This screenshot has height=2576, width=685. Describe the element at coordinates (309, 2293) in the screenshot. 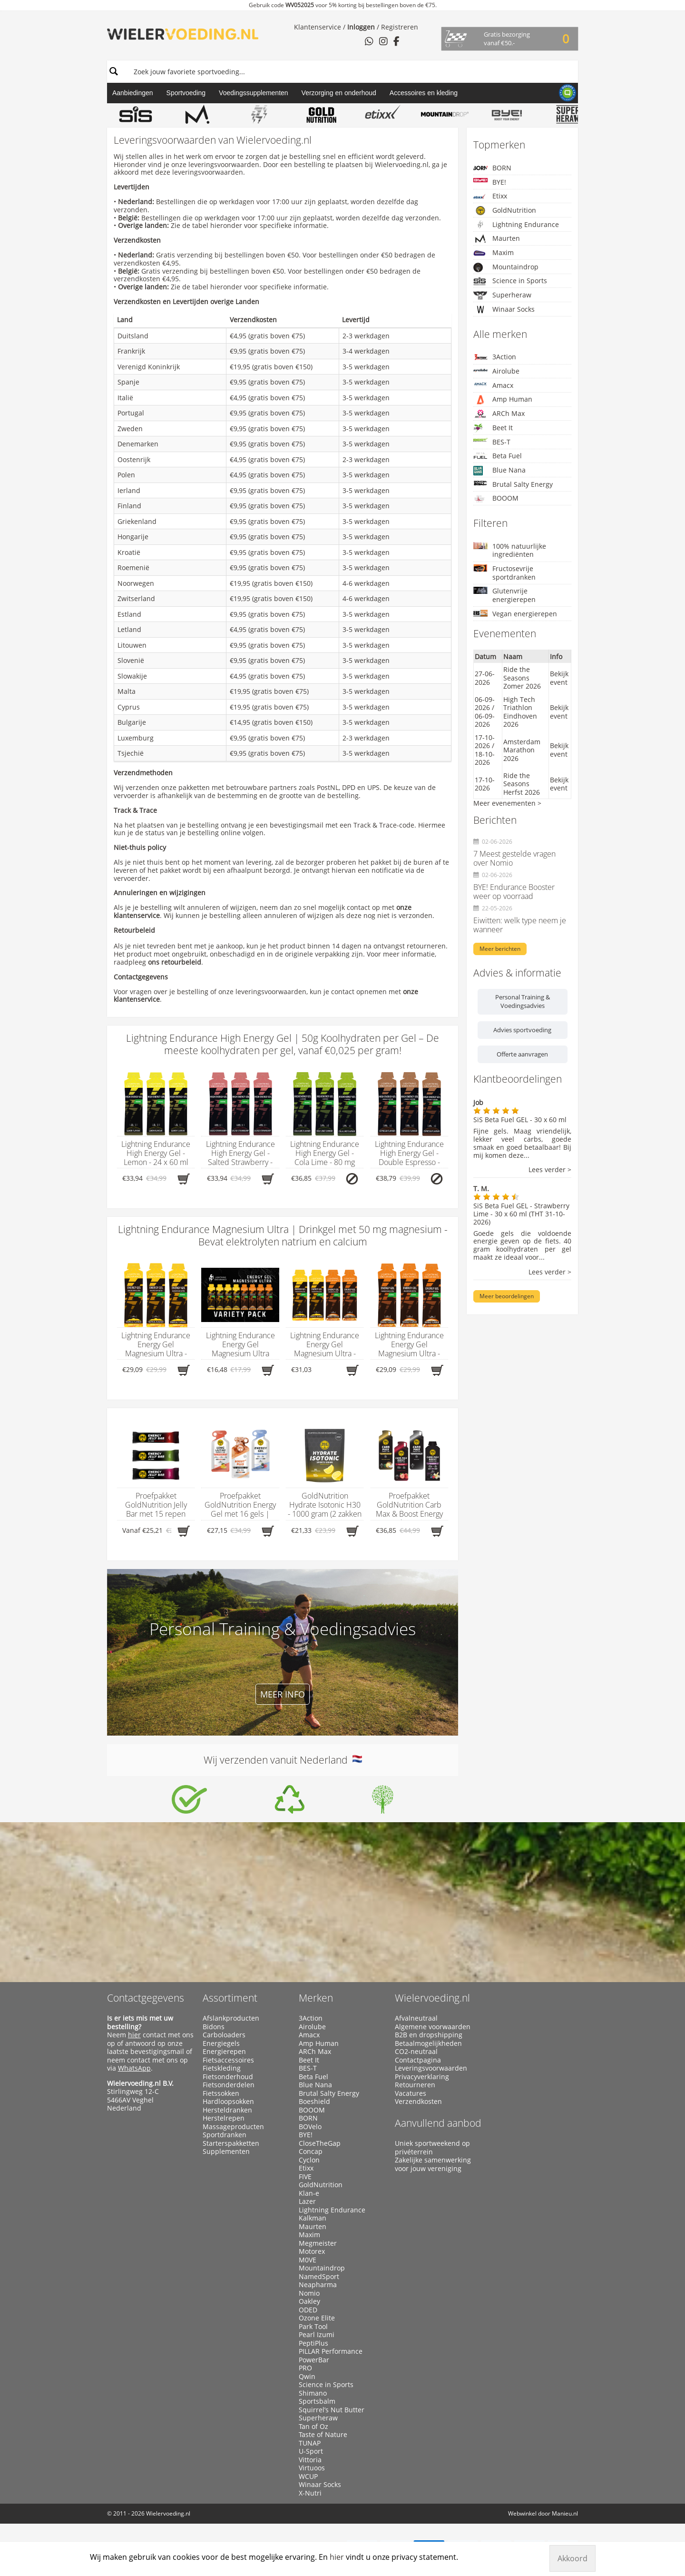

I see `Nomio` at that location.